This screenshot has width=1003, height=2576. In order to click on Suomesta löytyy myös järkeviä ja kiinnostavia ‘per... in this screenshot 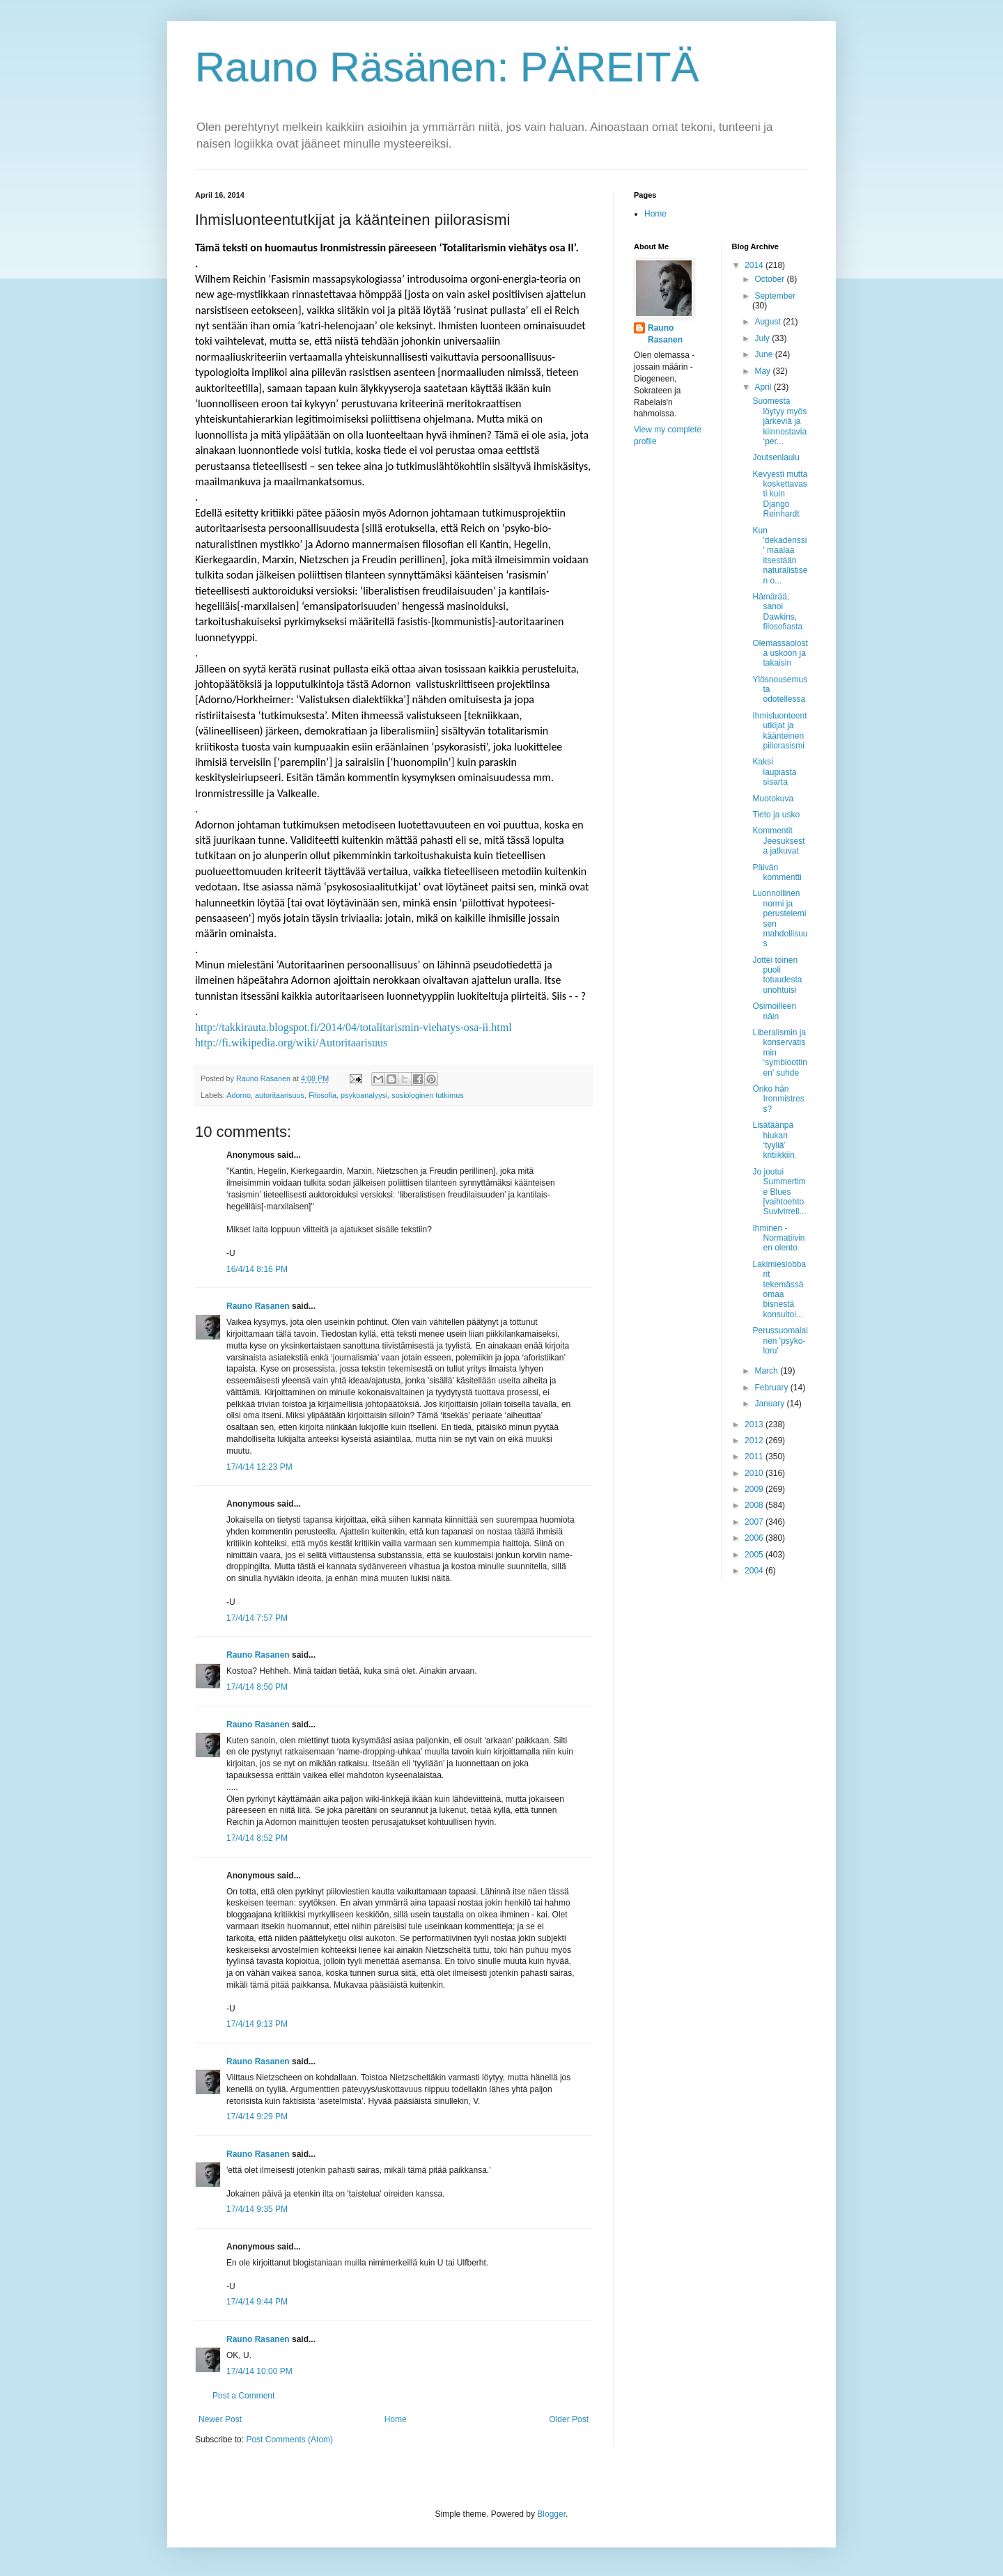, I will do `click(779, 421)`.